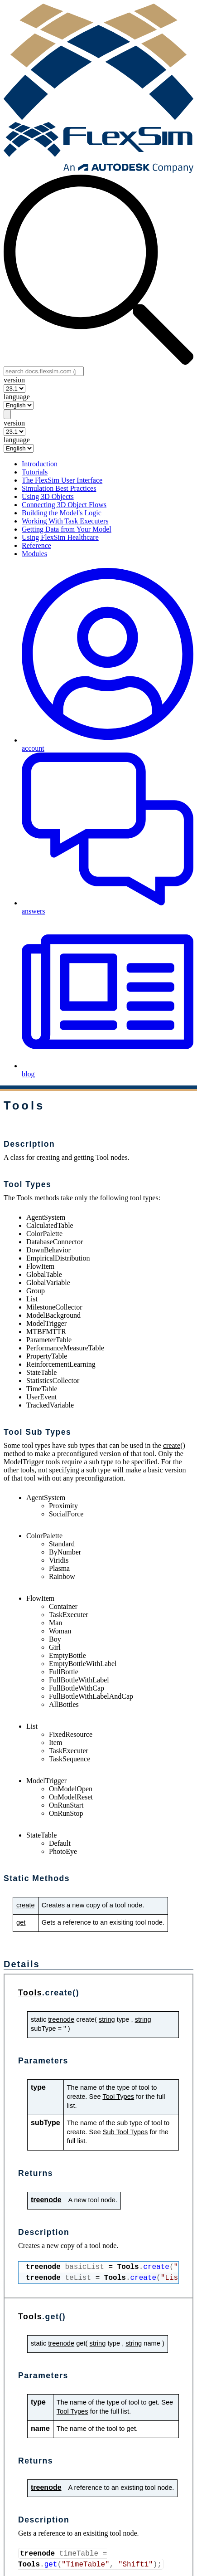 The width and height of the screenshot is (197, 2576). I want to click on Using FlexSim Healthcare, so click(60, 537).